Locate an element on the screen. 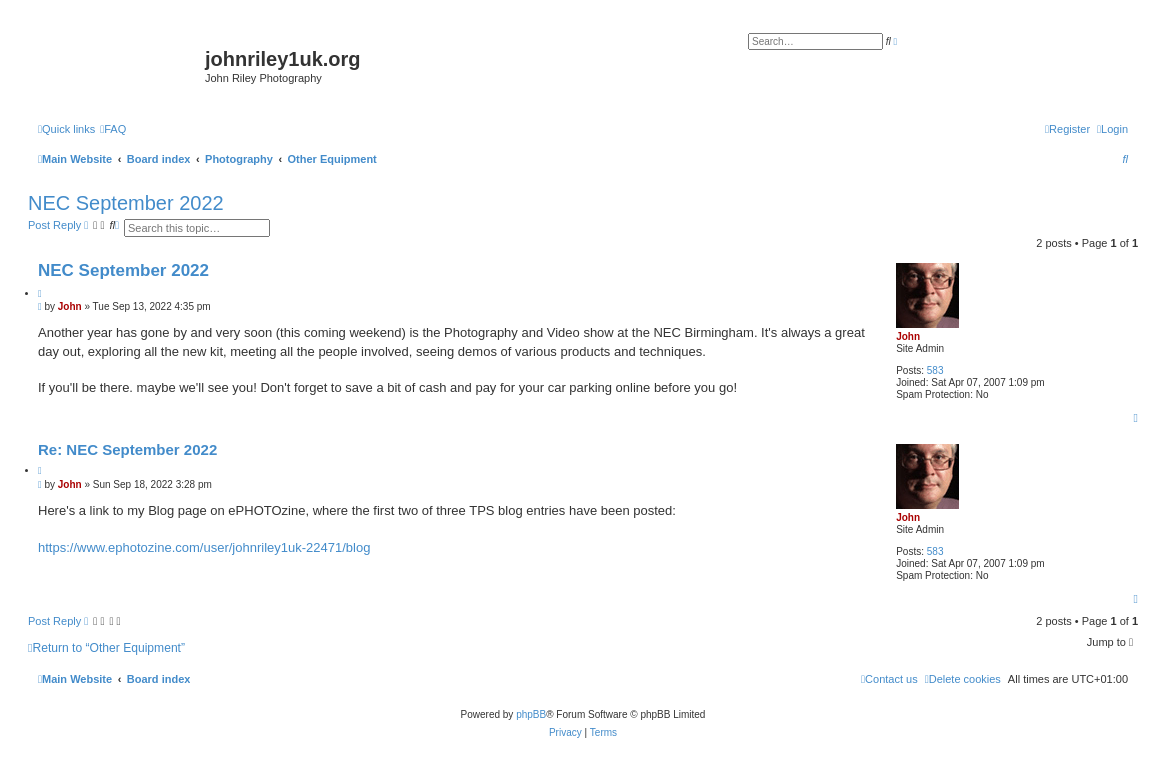 Image resolution: width=1166 pixels, height=780 pixels. [menuitem] is located at coordinates (113, 129).